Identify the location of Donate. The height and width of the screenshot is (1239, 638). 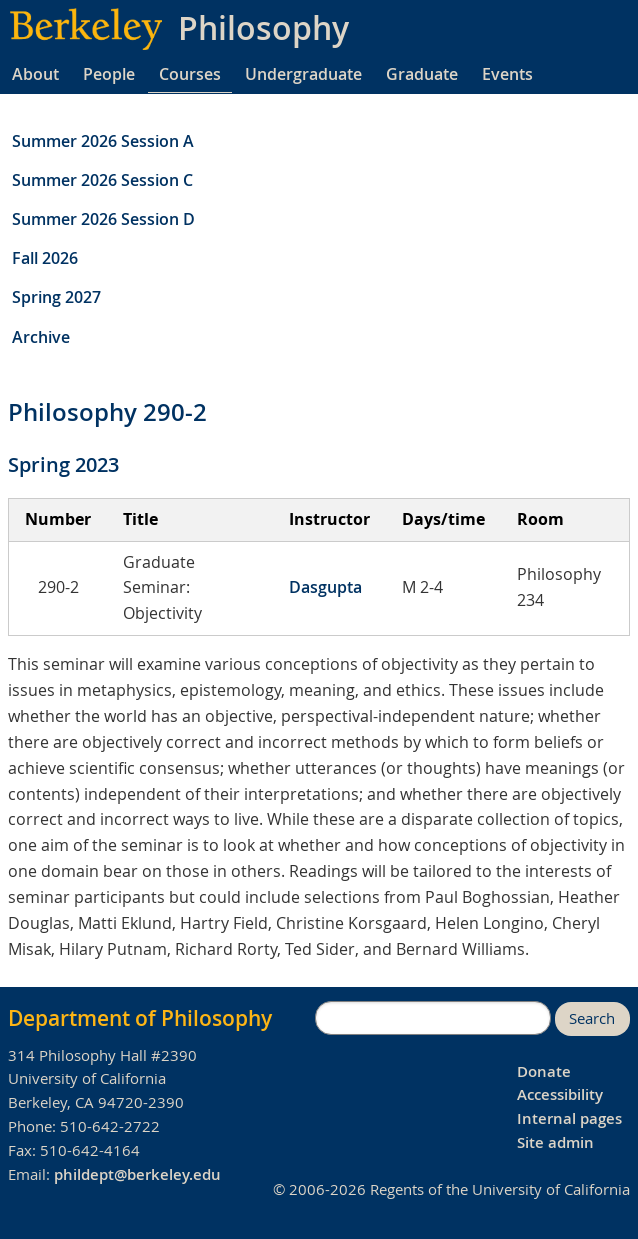
(544, 1071).